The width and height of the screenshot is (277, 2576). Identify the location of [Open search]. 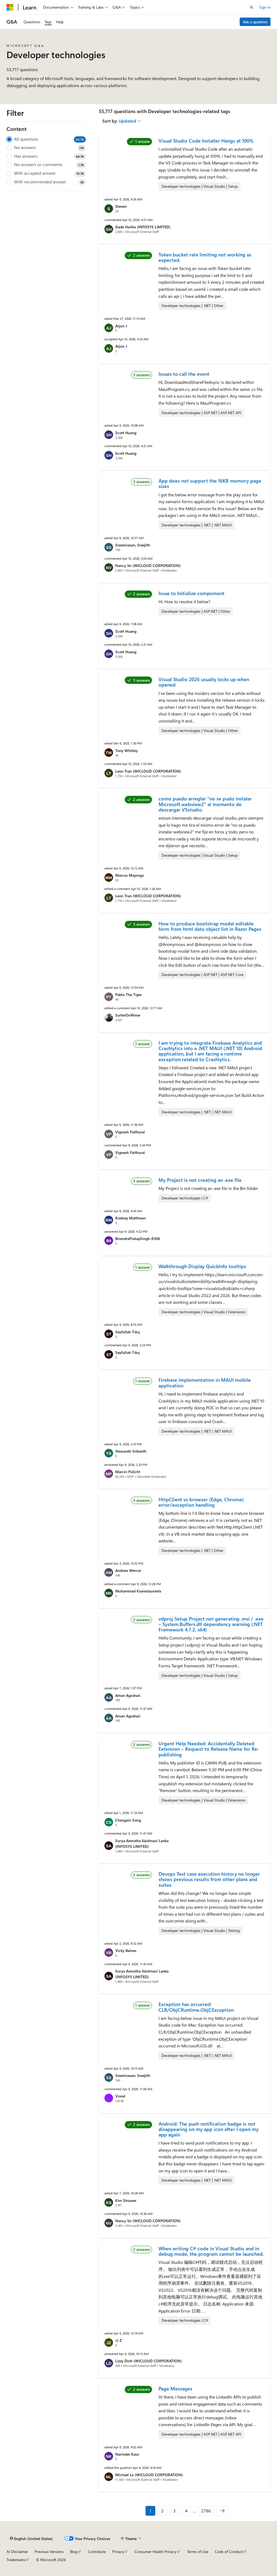
(251, 7).